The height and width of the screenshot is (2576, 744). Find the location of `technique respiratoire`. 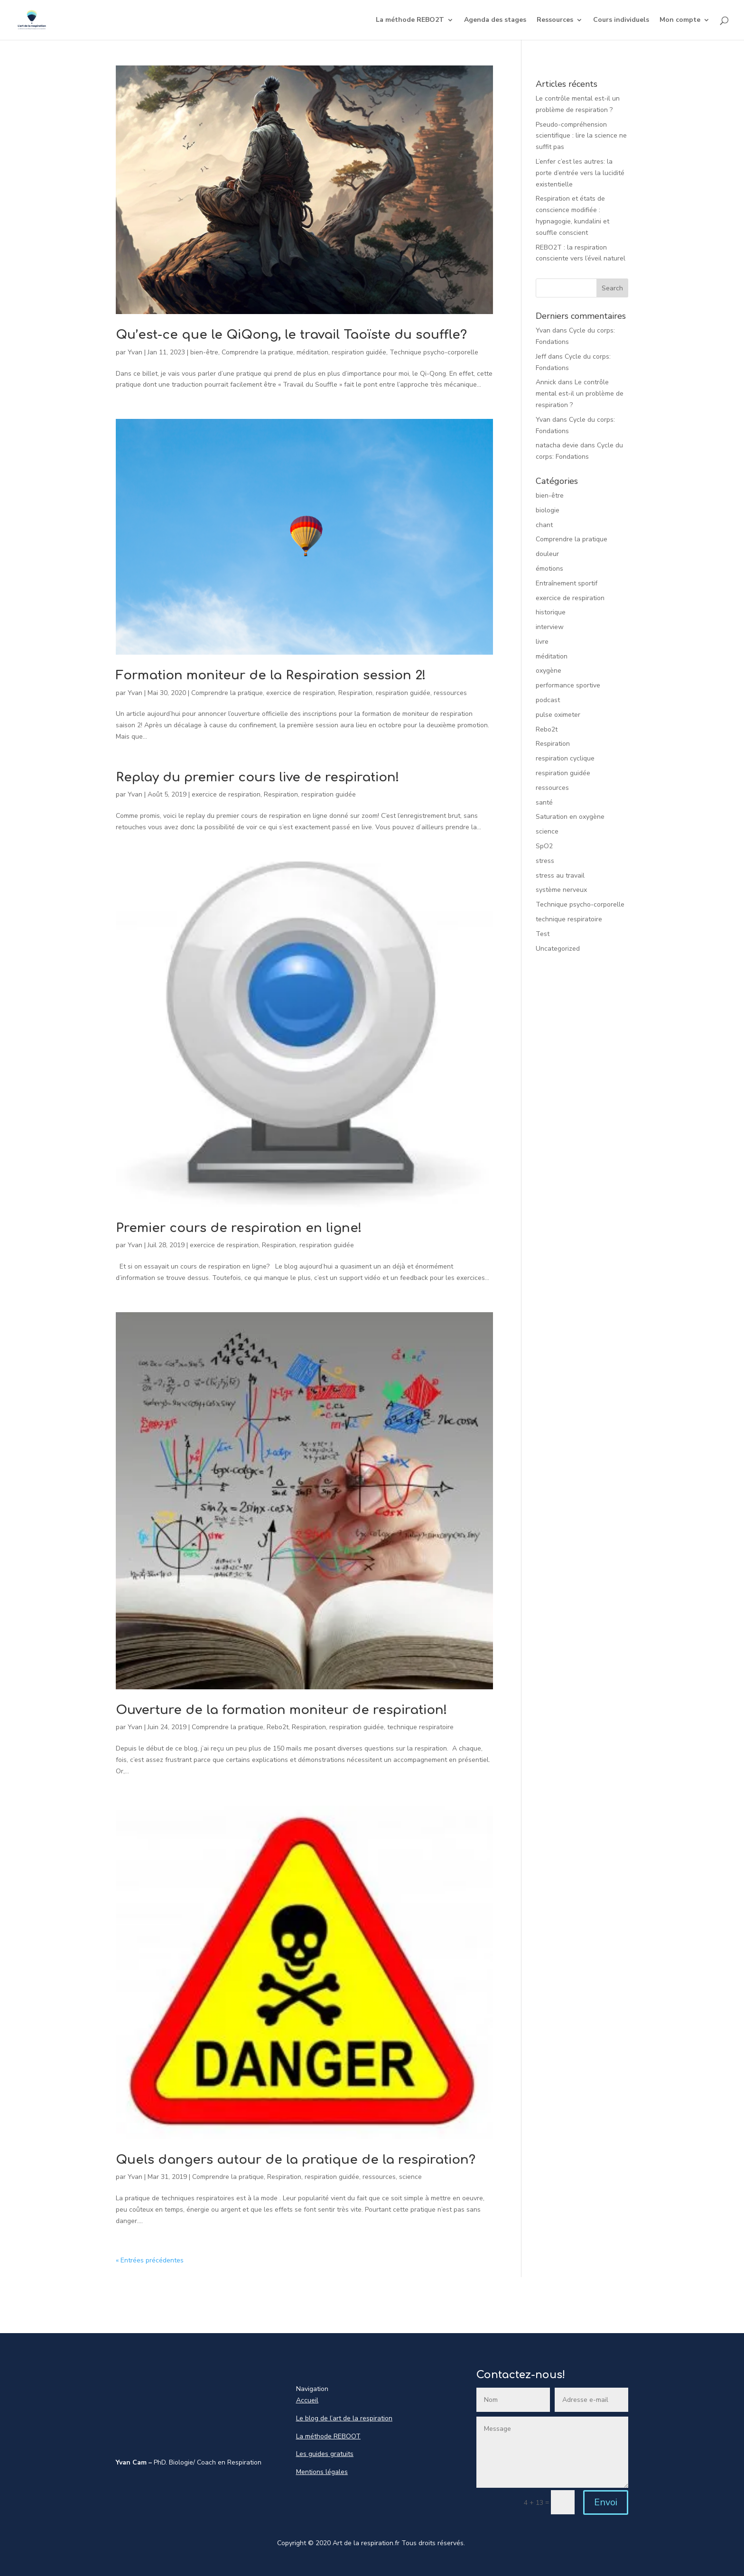

technique respiratoire is located at coordinates (420, 1727).